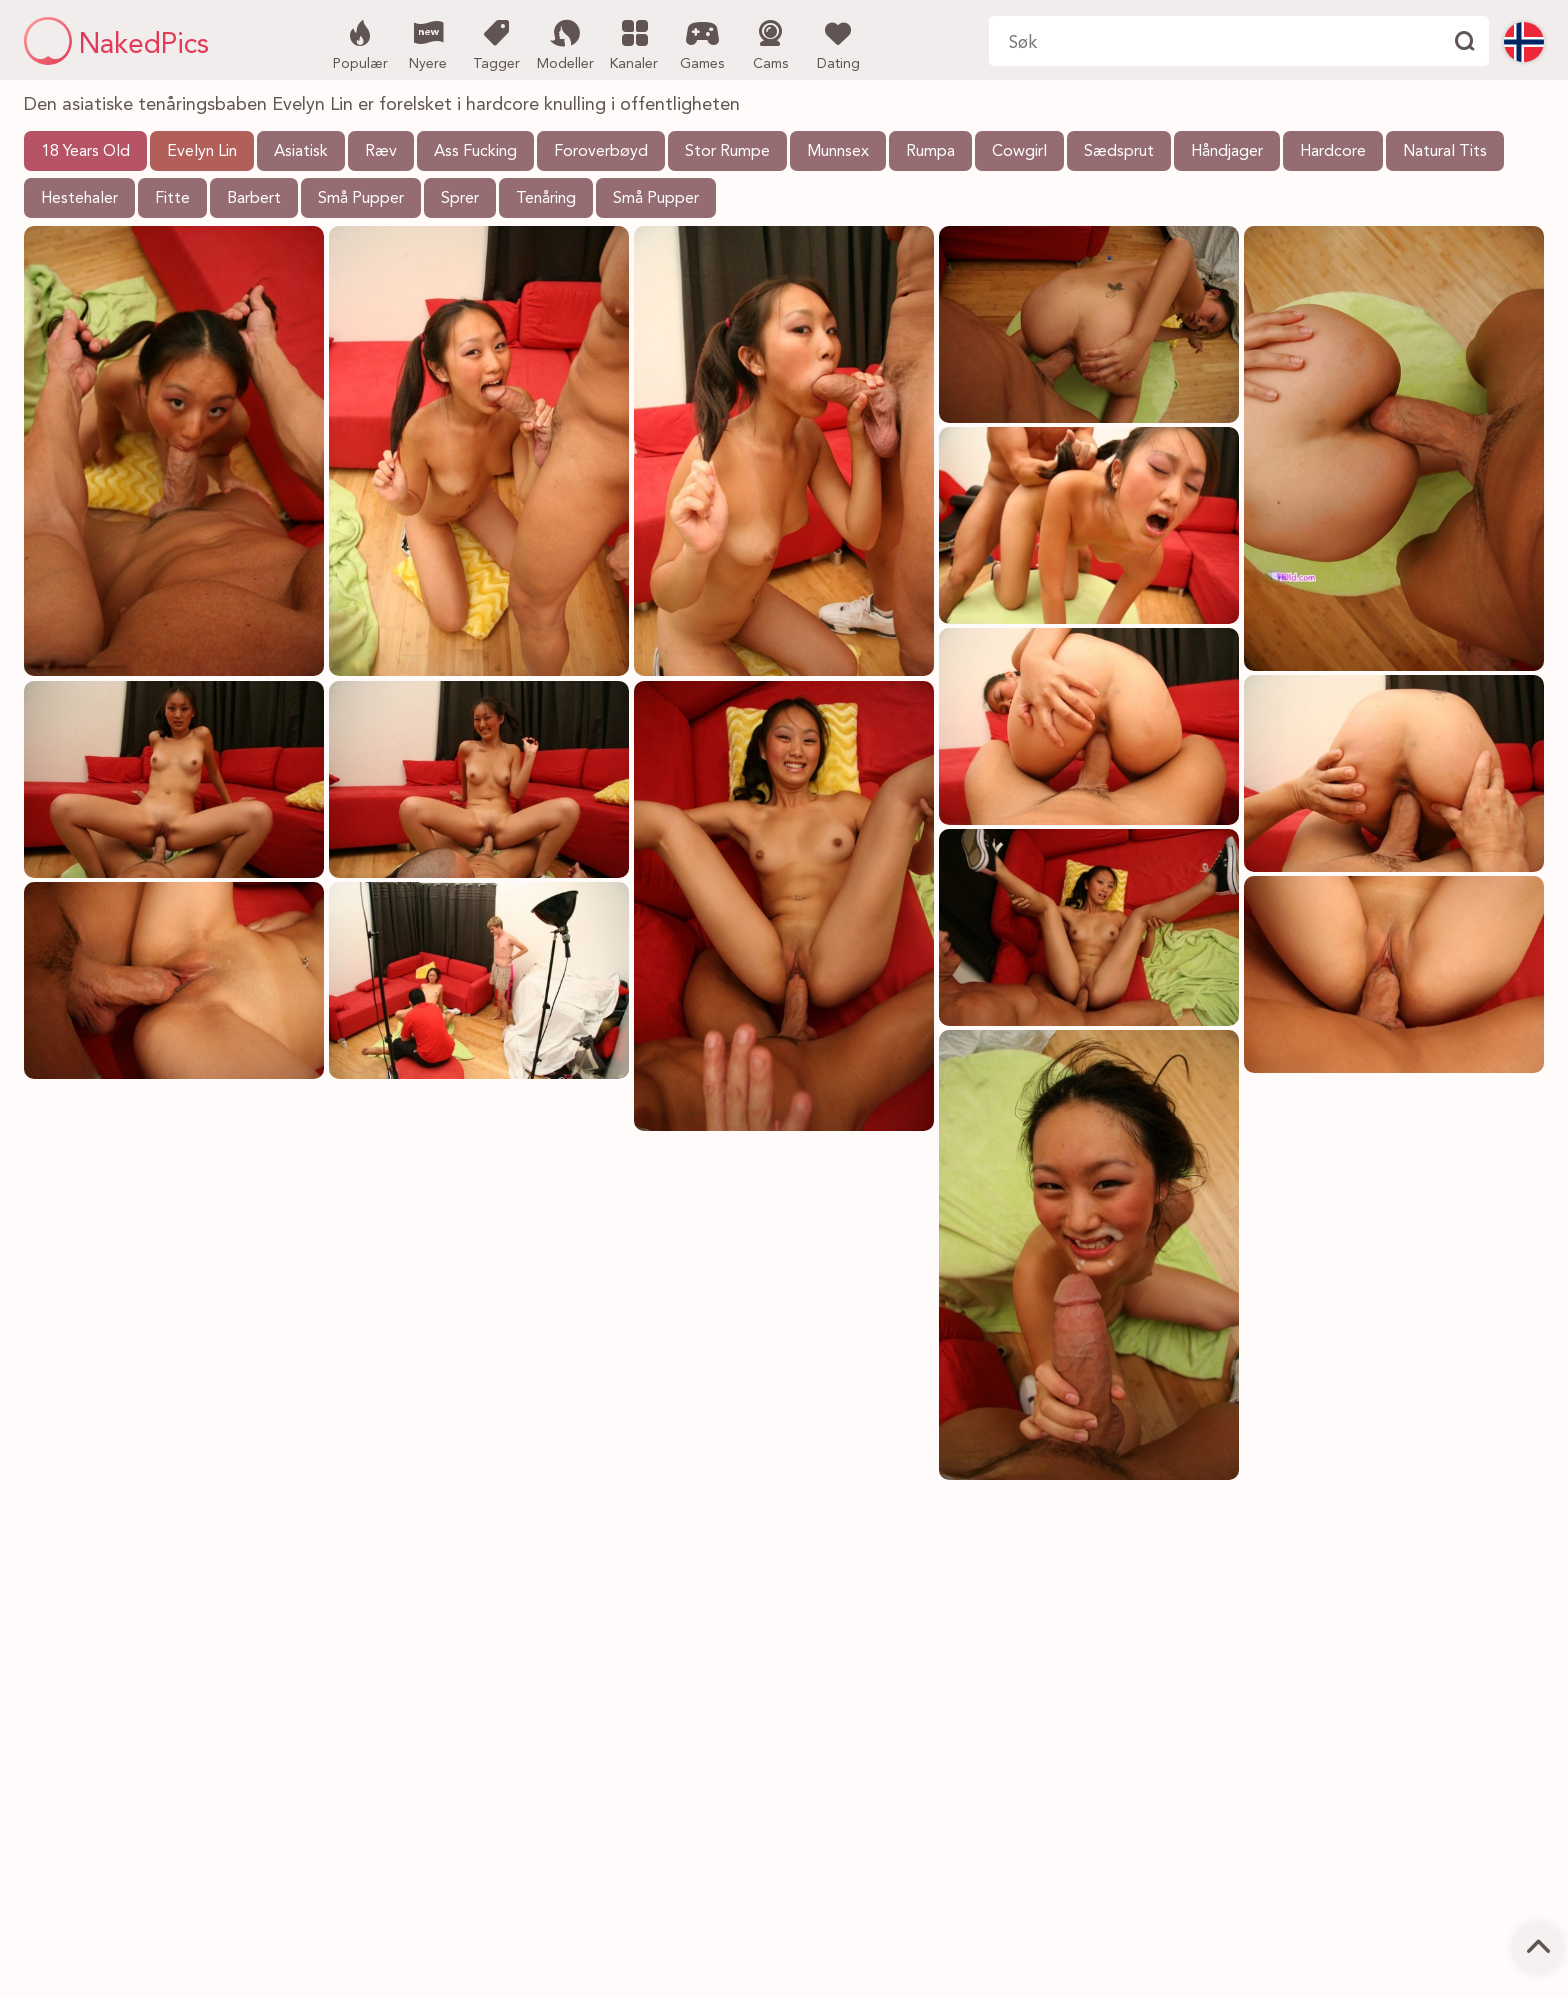 This screenshot has height=1998, width=1568. I want to click on Natural Tits, so click(1445, 152).